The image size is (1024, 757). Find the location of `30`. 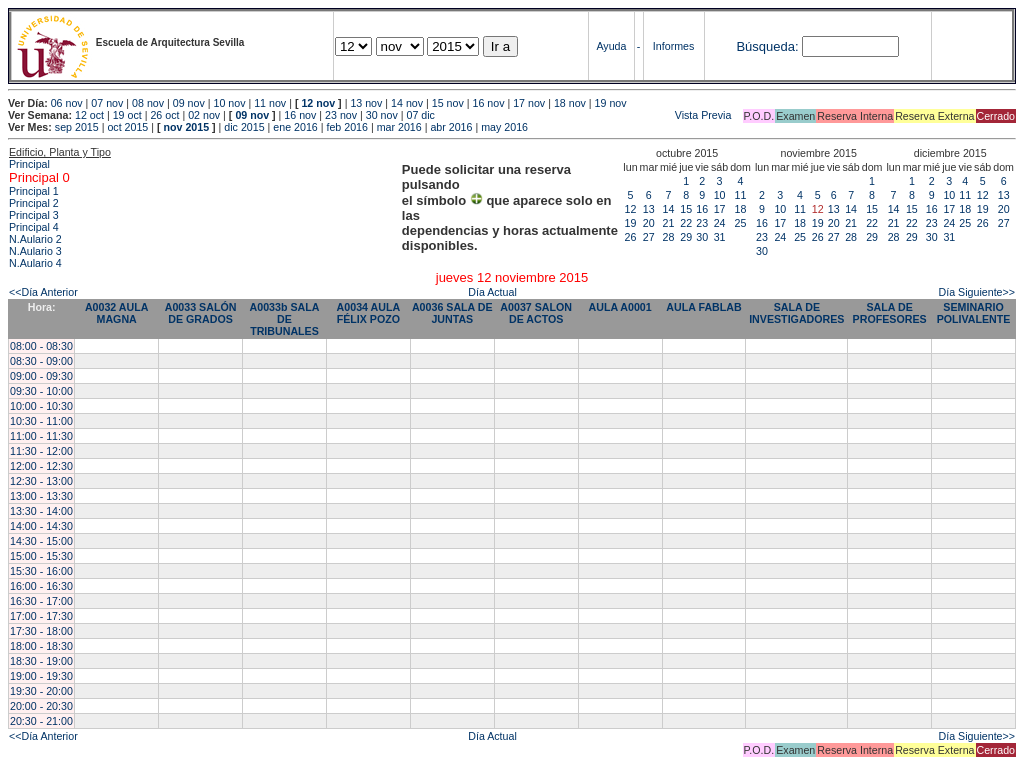

30 is located at coordinates (702, 237).